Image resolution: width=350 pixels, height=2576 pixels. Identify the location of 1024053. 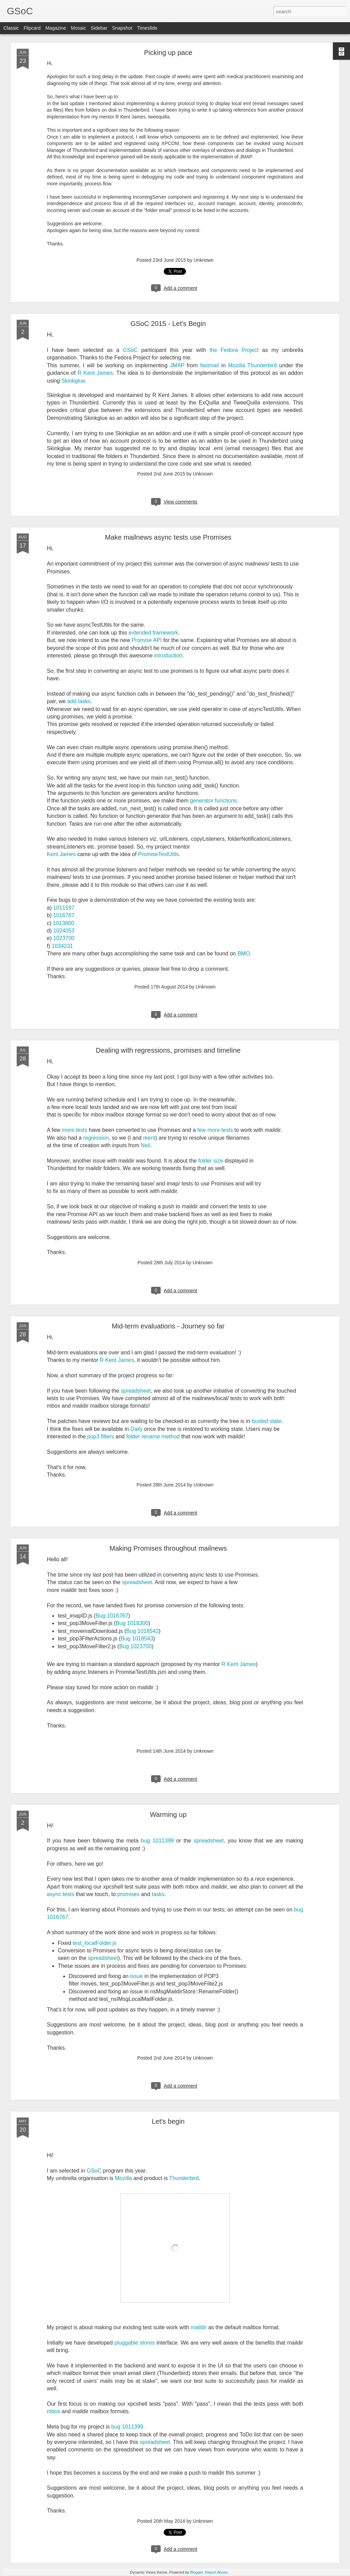
(64, 931).